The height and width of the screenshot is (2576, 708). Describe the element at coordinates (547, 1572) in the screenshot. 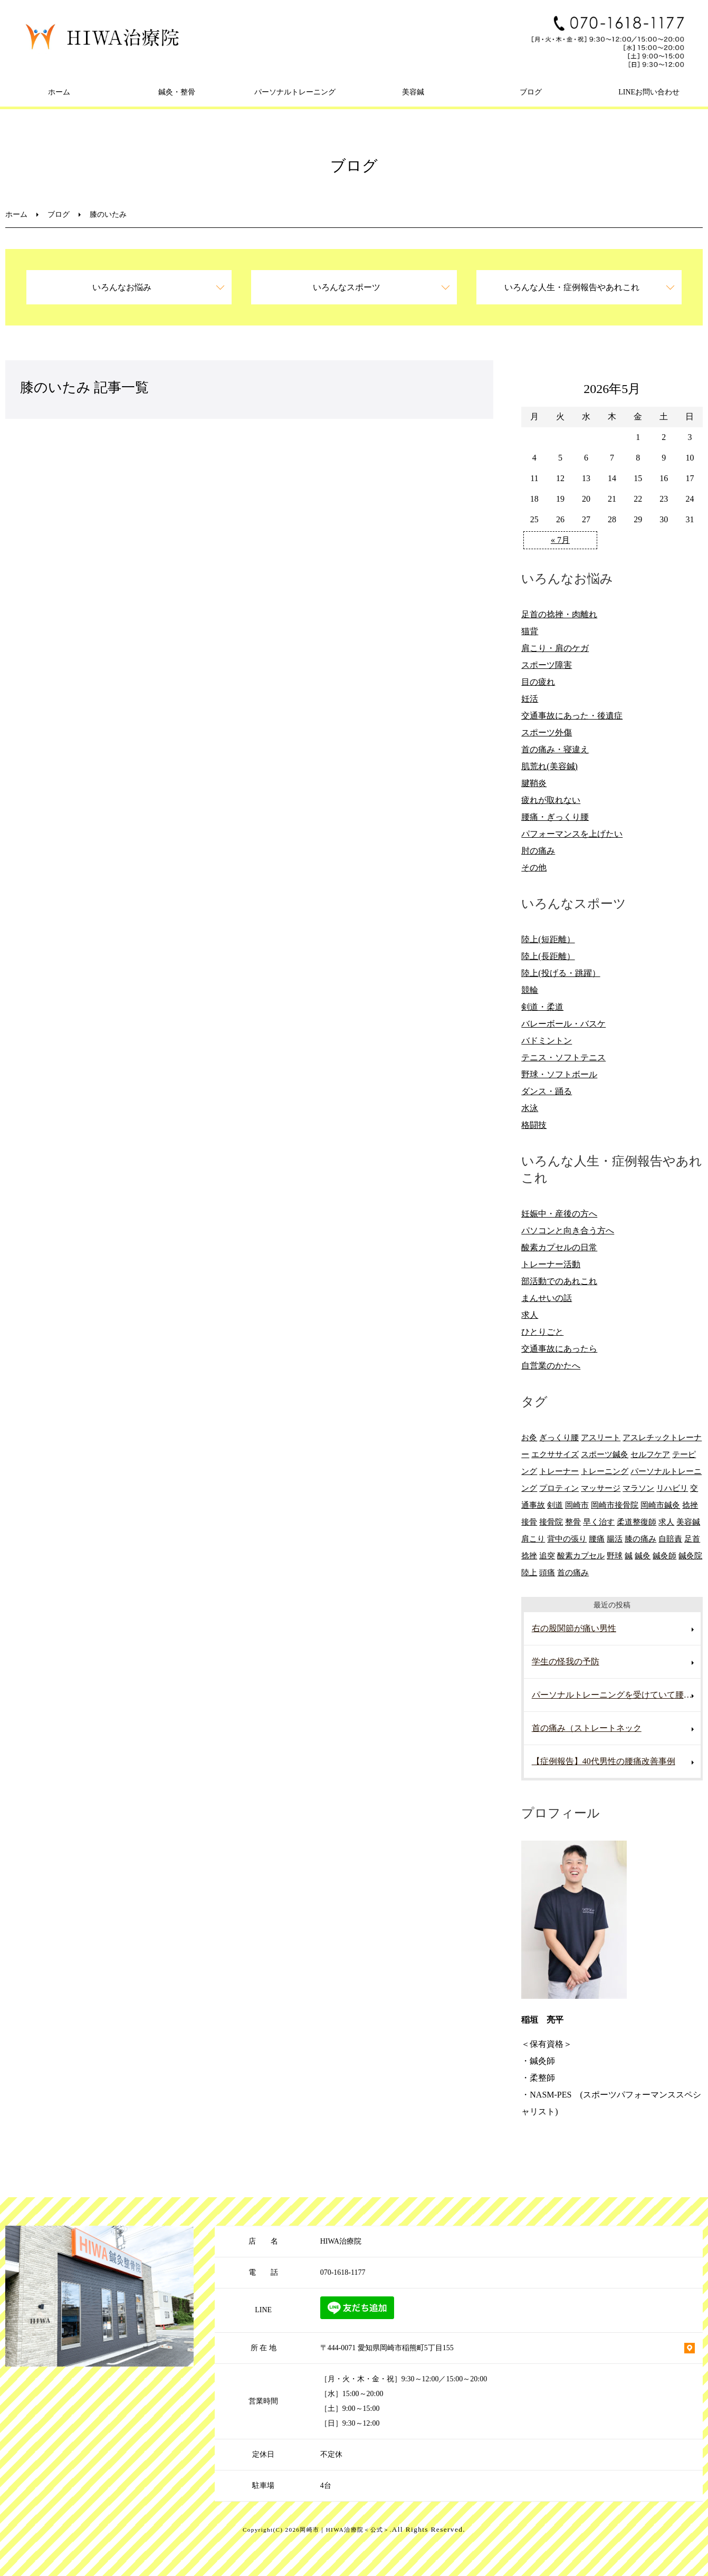

I see `頭痛 [頭痛 (10個の項目)]` at that location.